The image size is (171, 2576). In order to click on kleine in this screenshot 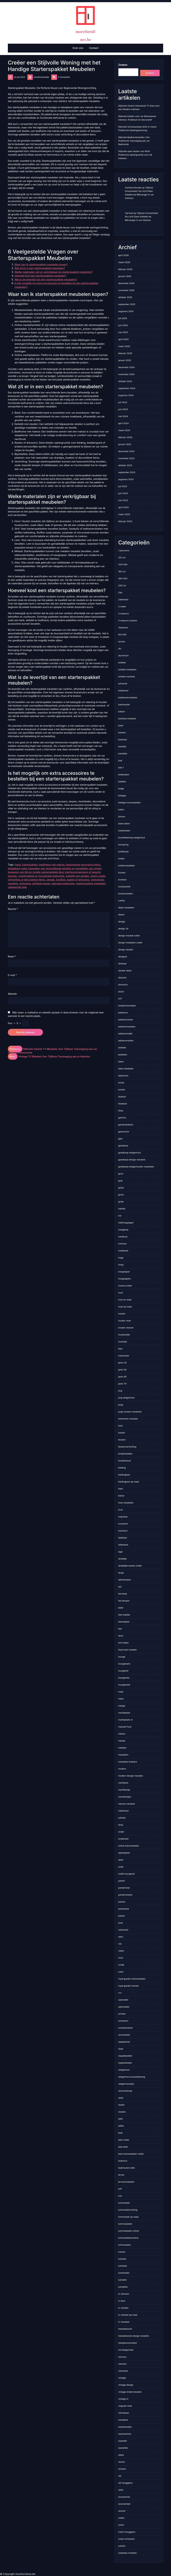, I will do `click(121, 1495)`.